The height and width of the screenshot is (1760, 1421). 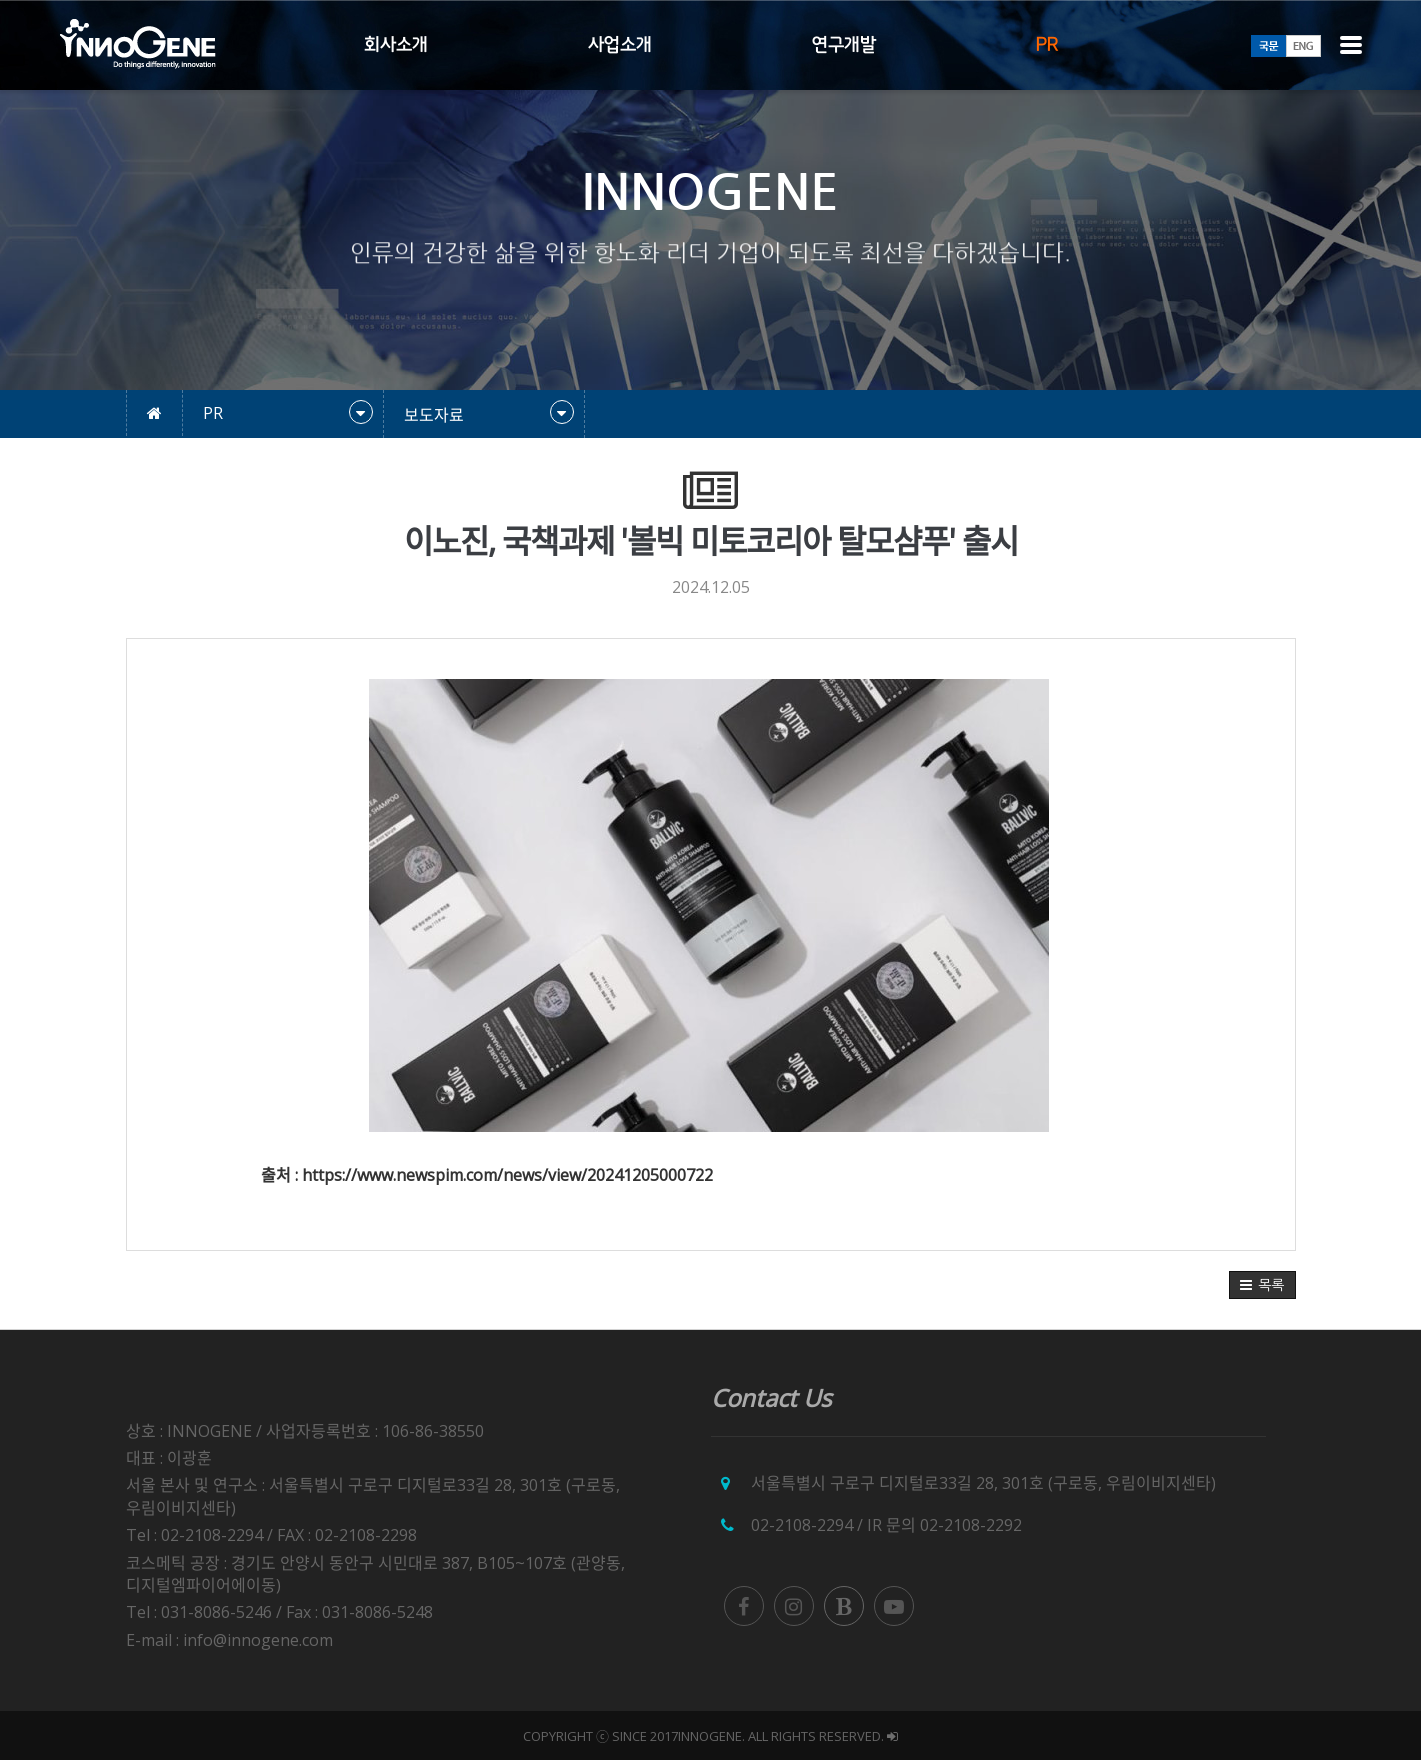 I want to click on [button], so click(x=1262, y=1285).